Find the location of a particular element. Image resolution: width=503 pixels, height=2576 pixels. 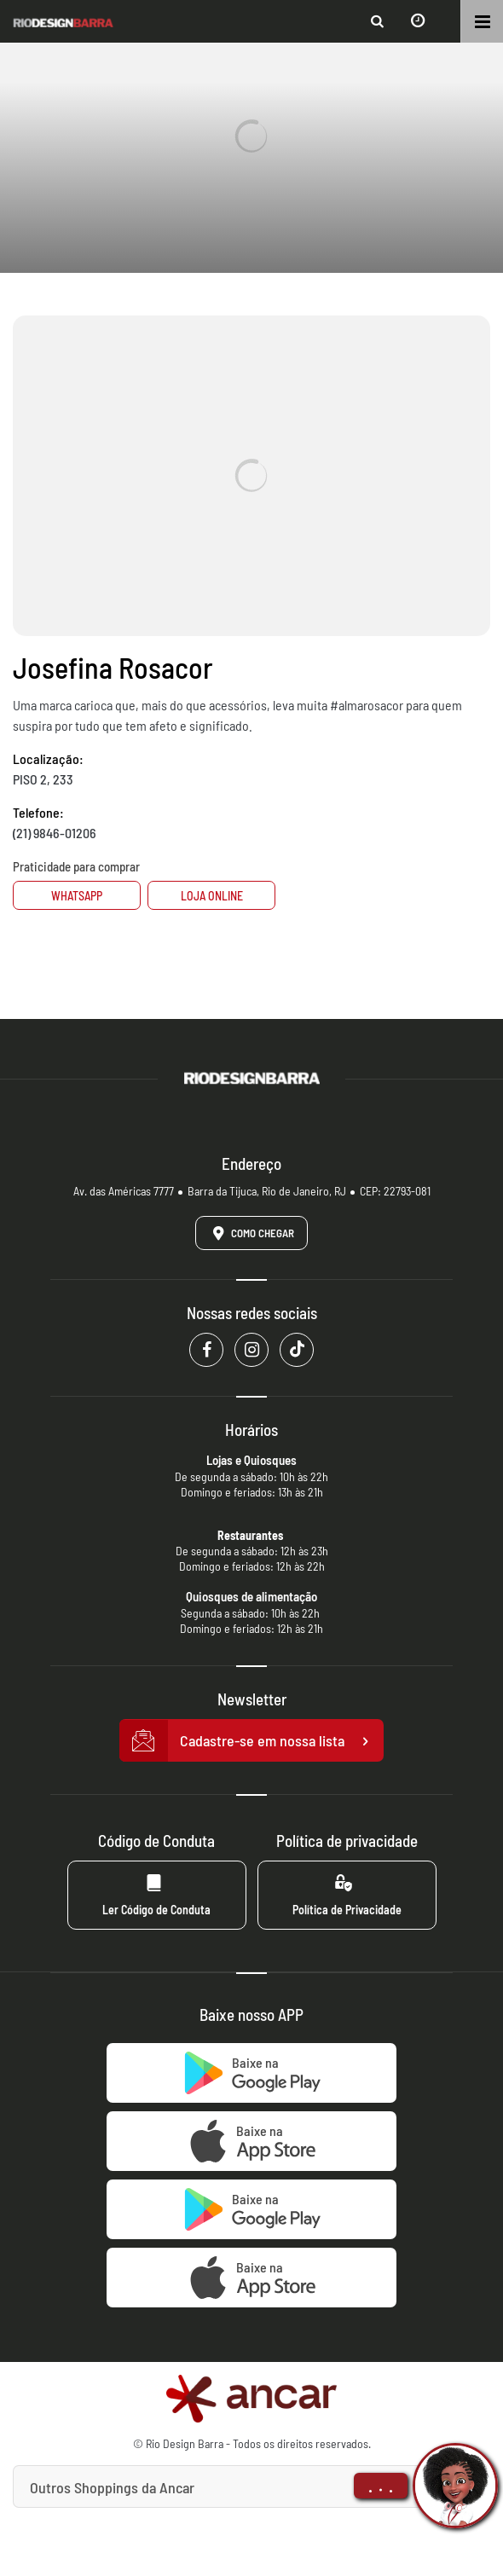

Cadastre-se em nossa lista is located at coordinates (251, 1741).